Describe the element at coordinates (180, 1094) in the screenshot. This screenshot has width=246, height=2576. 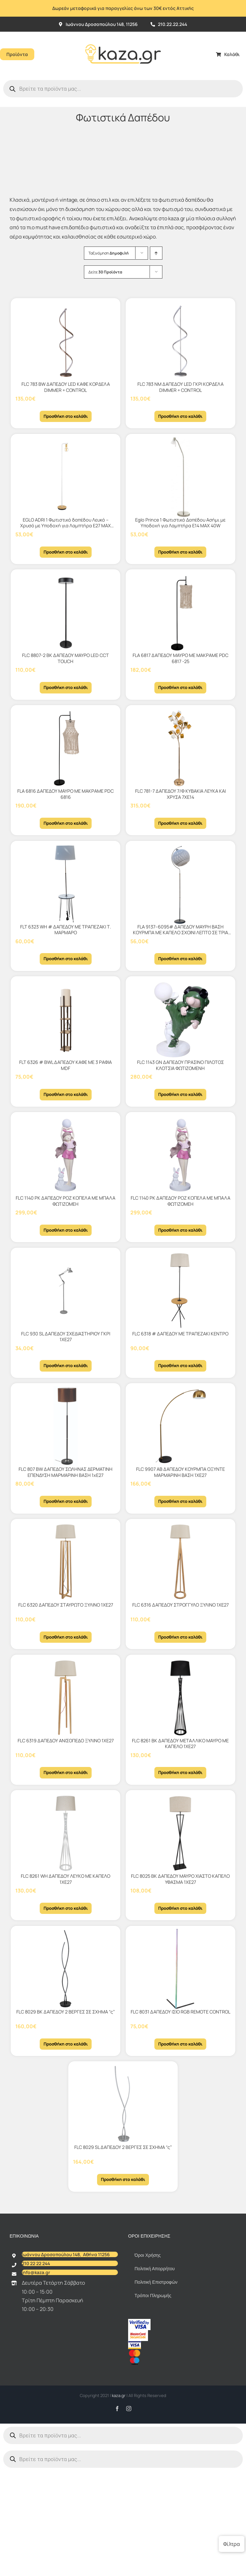
I see `Προσθήκη στο καλάθι [Προσθήκη στο καλάθι: “FLC 1143 GN ΔΑΠΕΔΟΥ ΠΡΑΣΙΝΟ ΠΙΛΟΤΟΣ ΚΛΟΤΣΙΑ ΦΩΤΙΖΟΜΕΝΗ”]` at that location.